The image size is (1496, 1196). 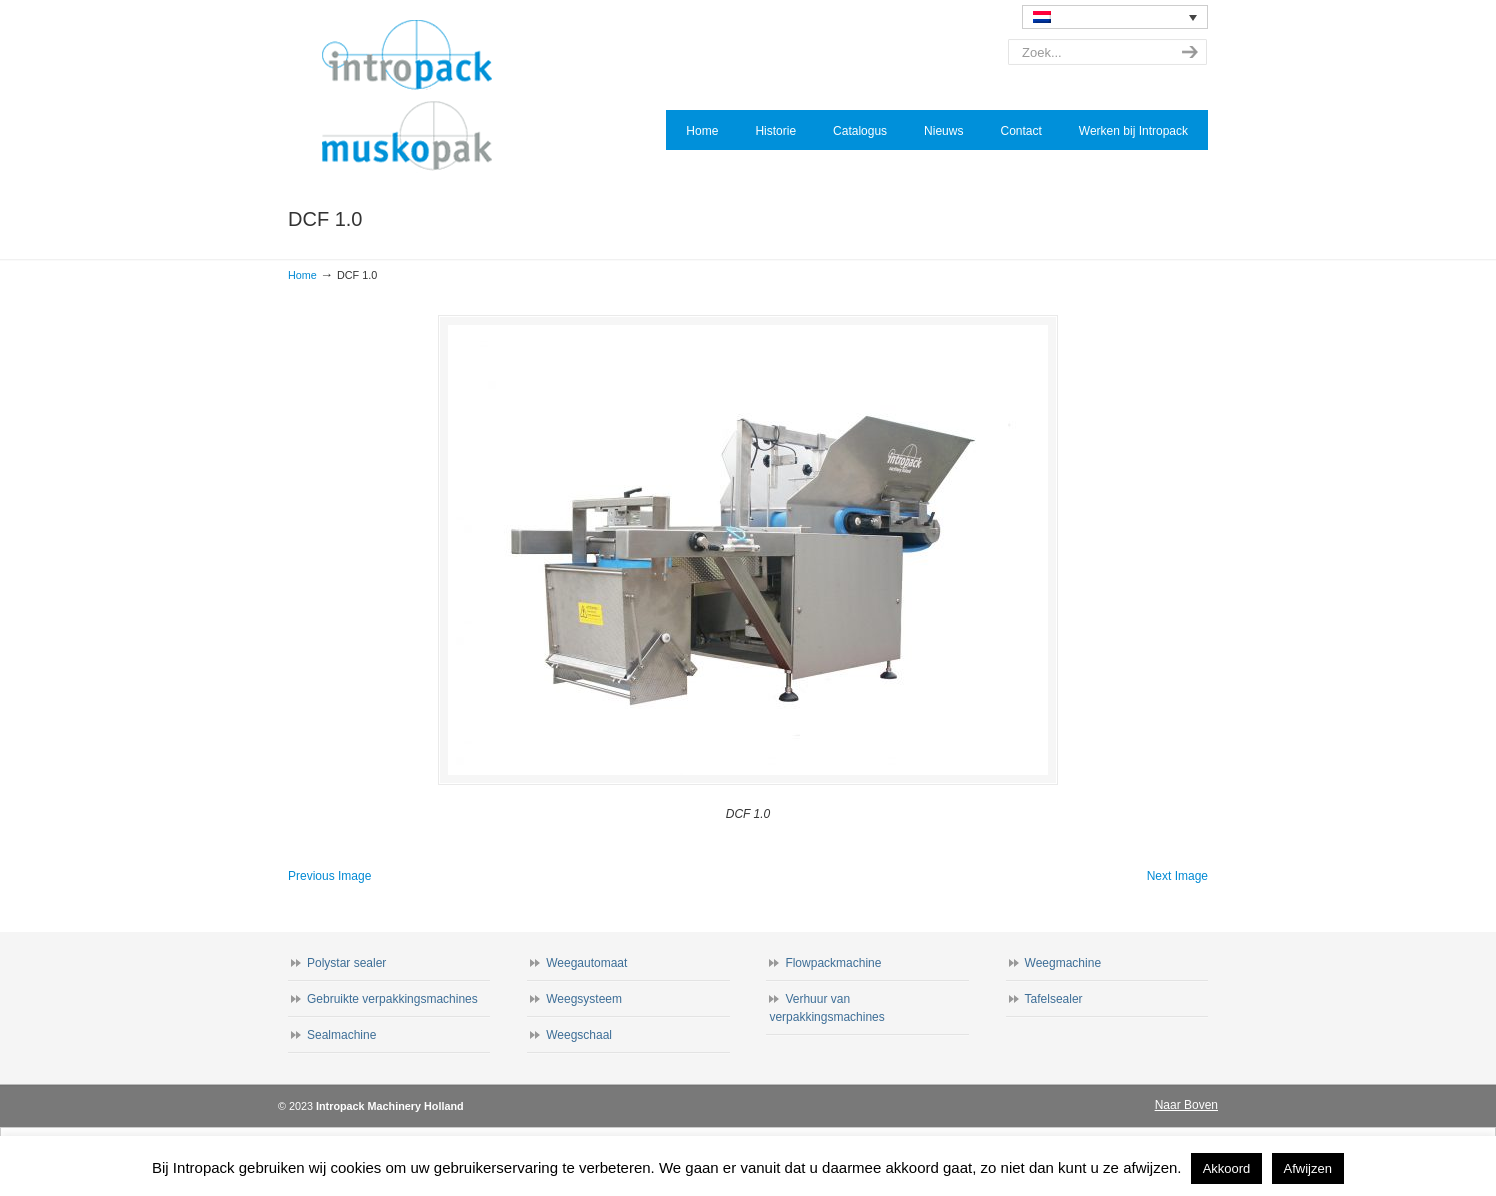 What do you see at coordinates (826, 1008) in the screenshot?
I see `Verhuur van verpakkingsmachines` at bounding box center [826, 1008].